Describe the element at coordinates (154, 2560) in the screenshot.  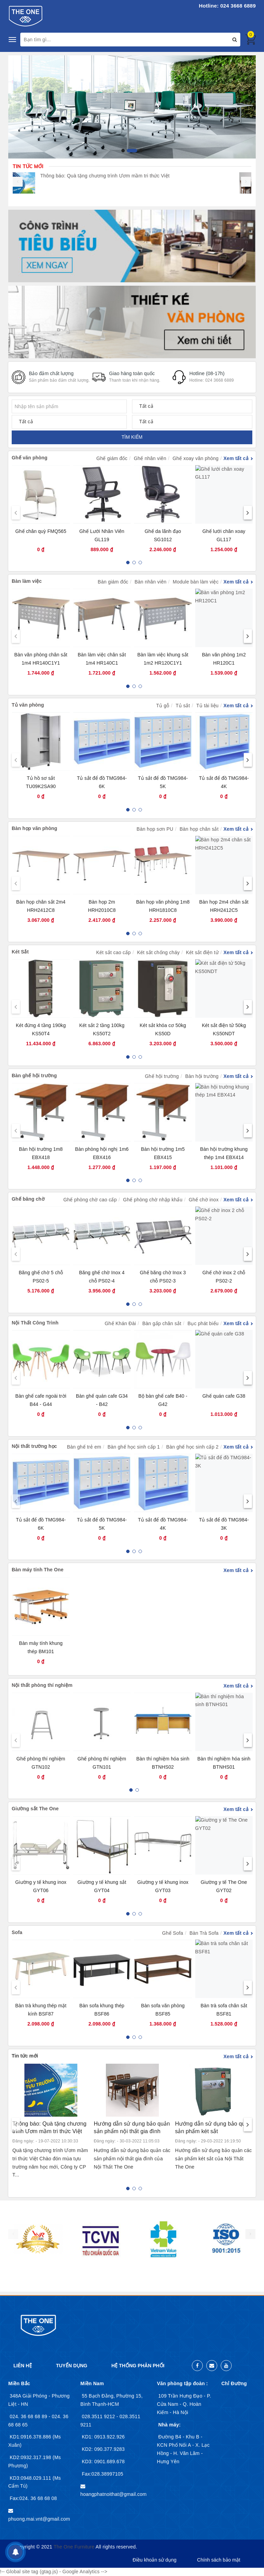
I see `Điều khoản sử dụng` at that location.